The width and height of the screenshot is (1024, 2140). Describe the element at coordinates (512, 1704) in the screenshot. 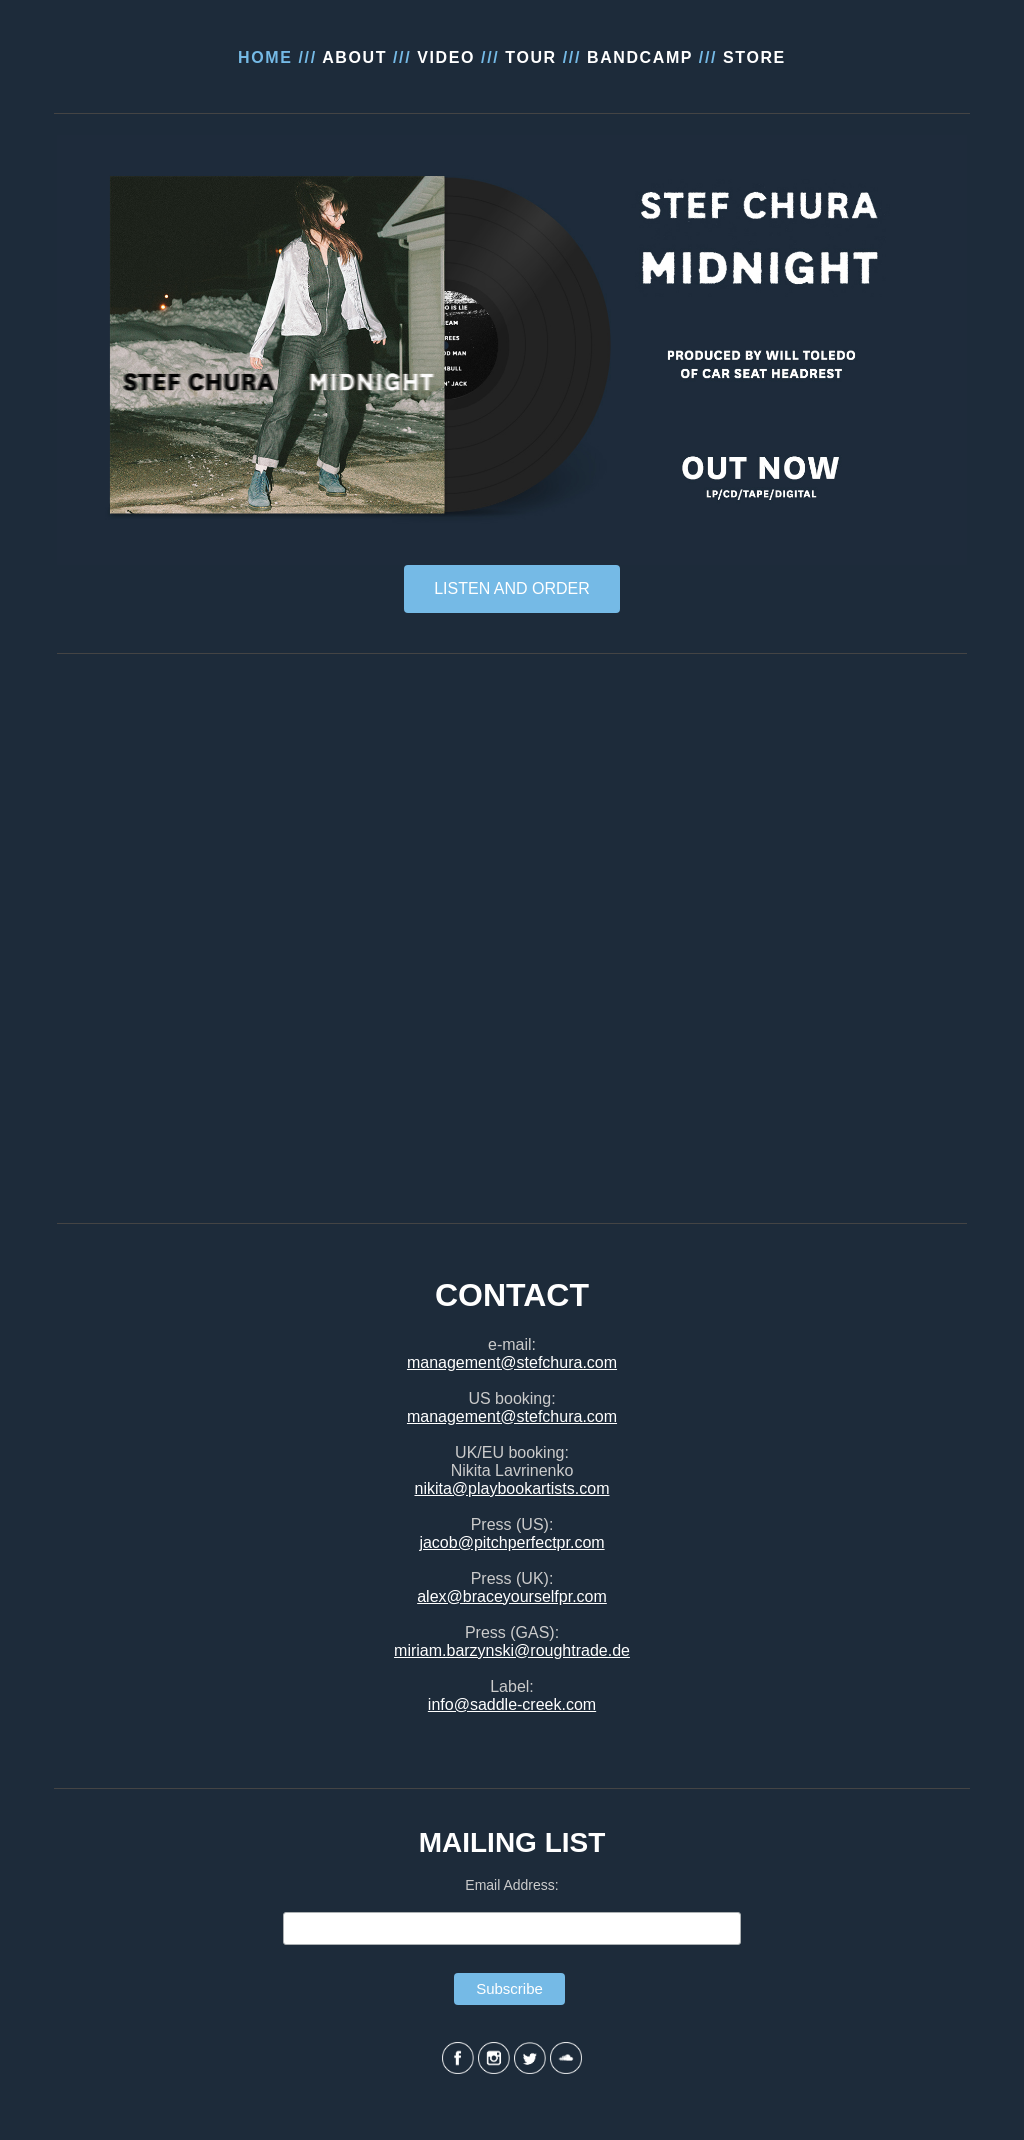

I see `info@saddle-creek.com` at that location.